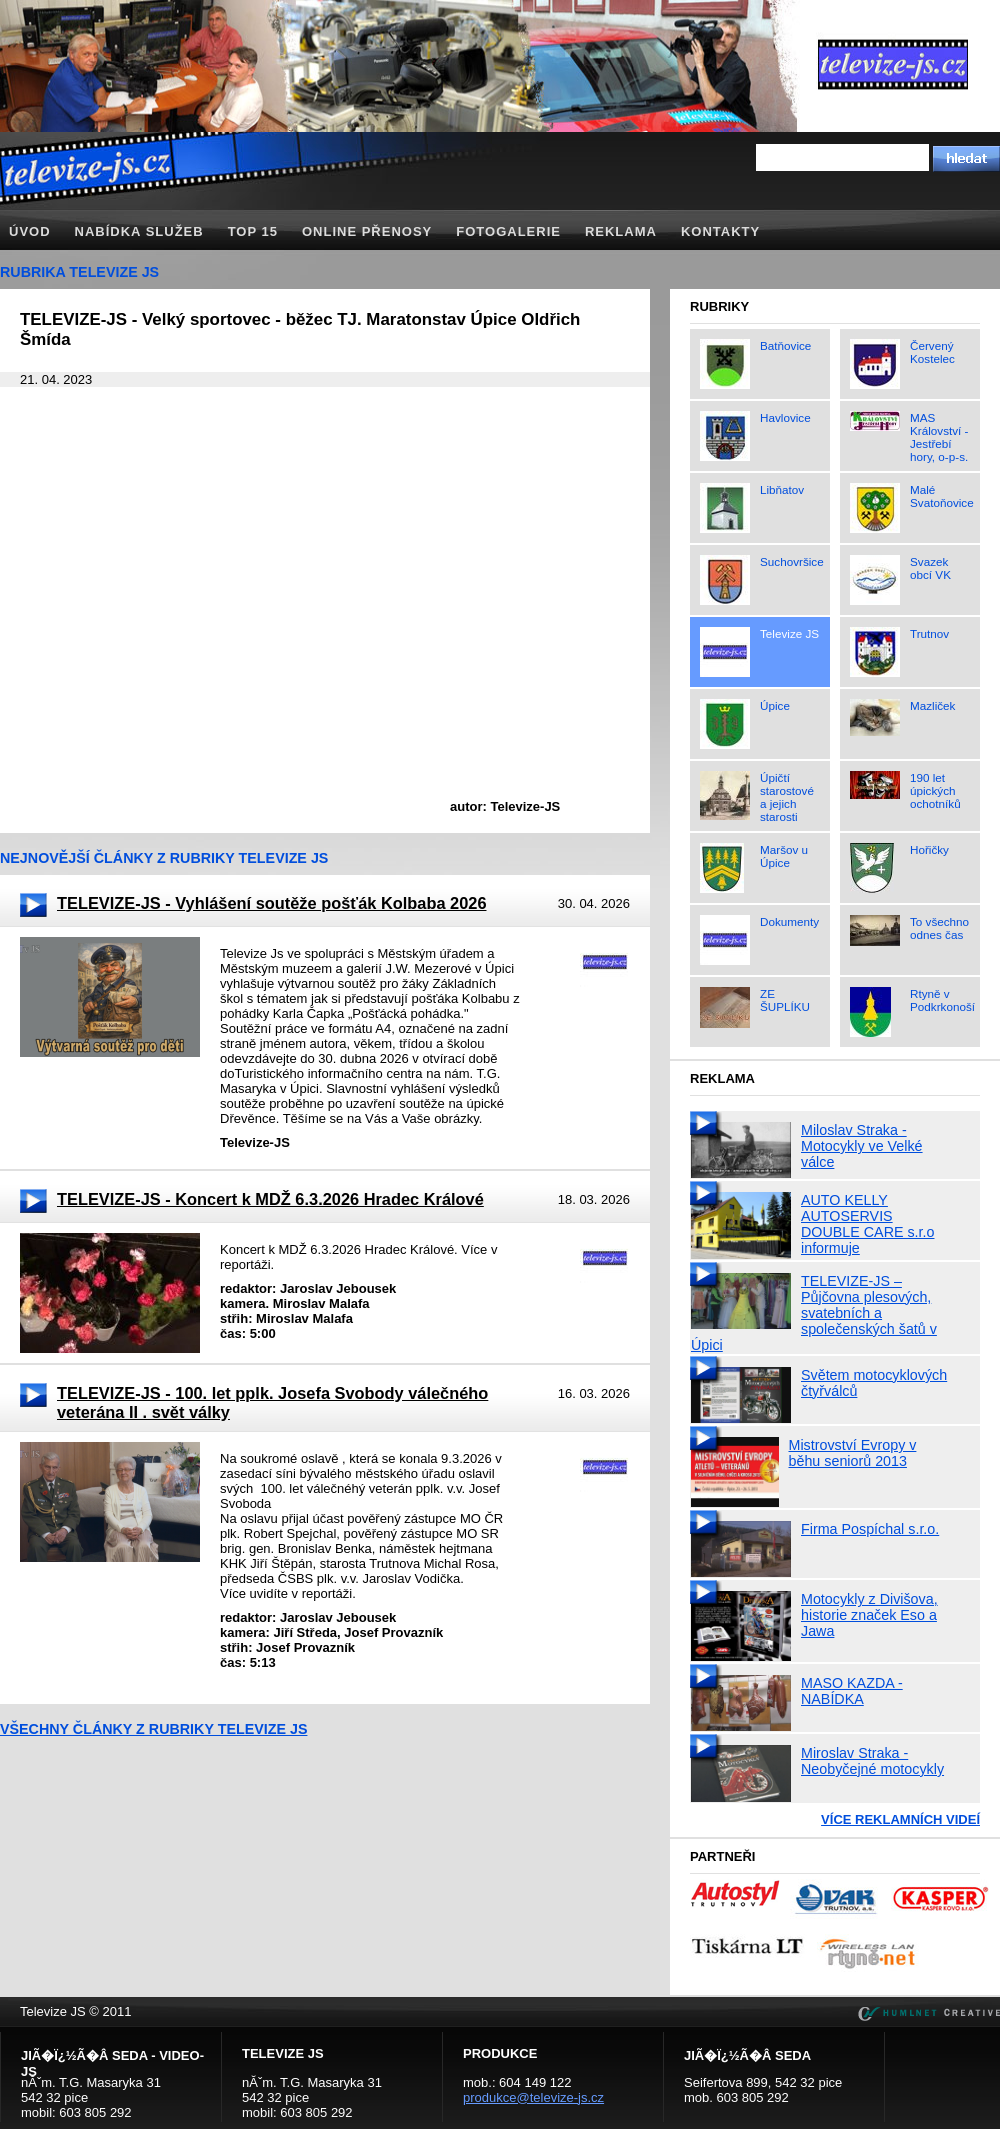 This screenshot has width=1000, height=2129. I want to click on produkce@televize-js.cz, so click(533, 2097).